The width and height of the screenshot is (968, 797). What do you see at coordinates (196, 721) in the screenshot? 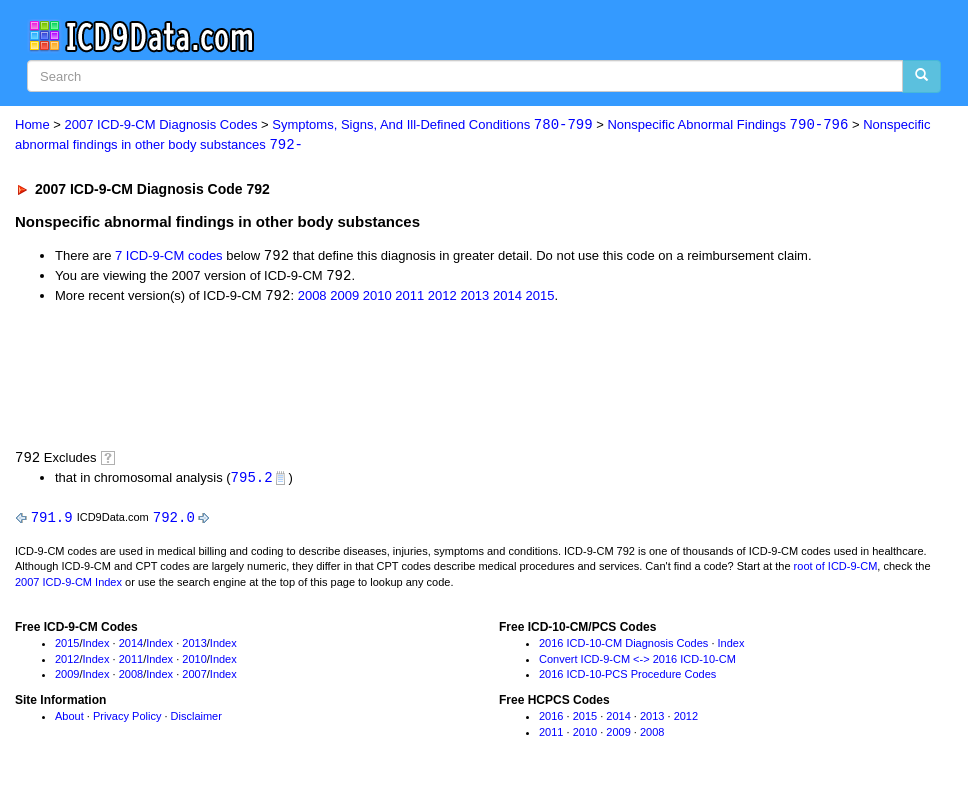
I see `Disclaimer` at bounding box center [196, 721].